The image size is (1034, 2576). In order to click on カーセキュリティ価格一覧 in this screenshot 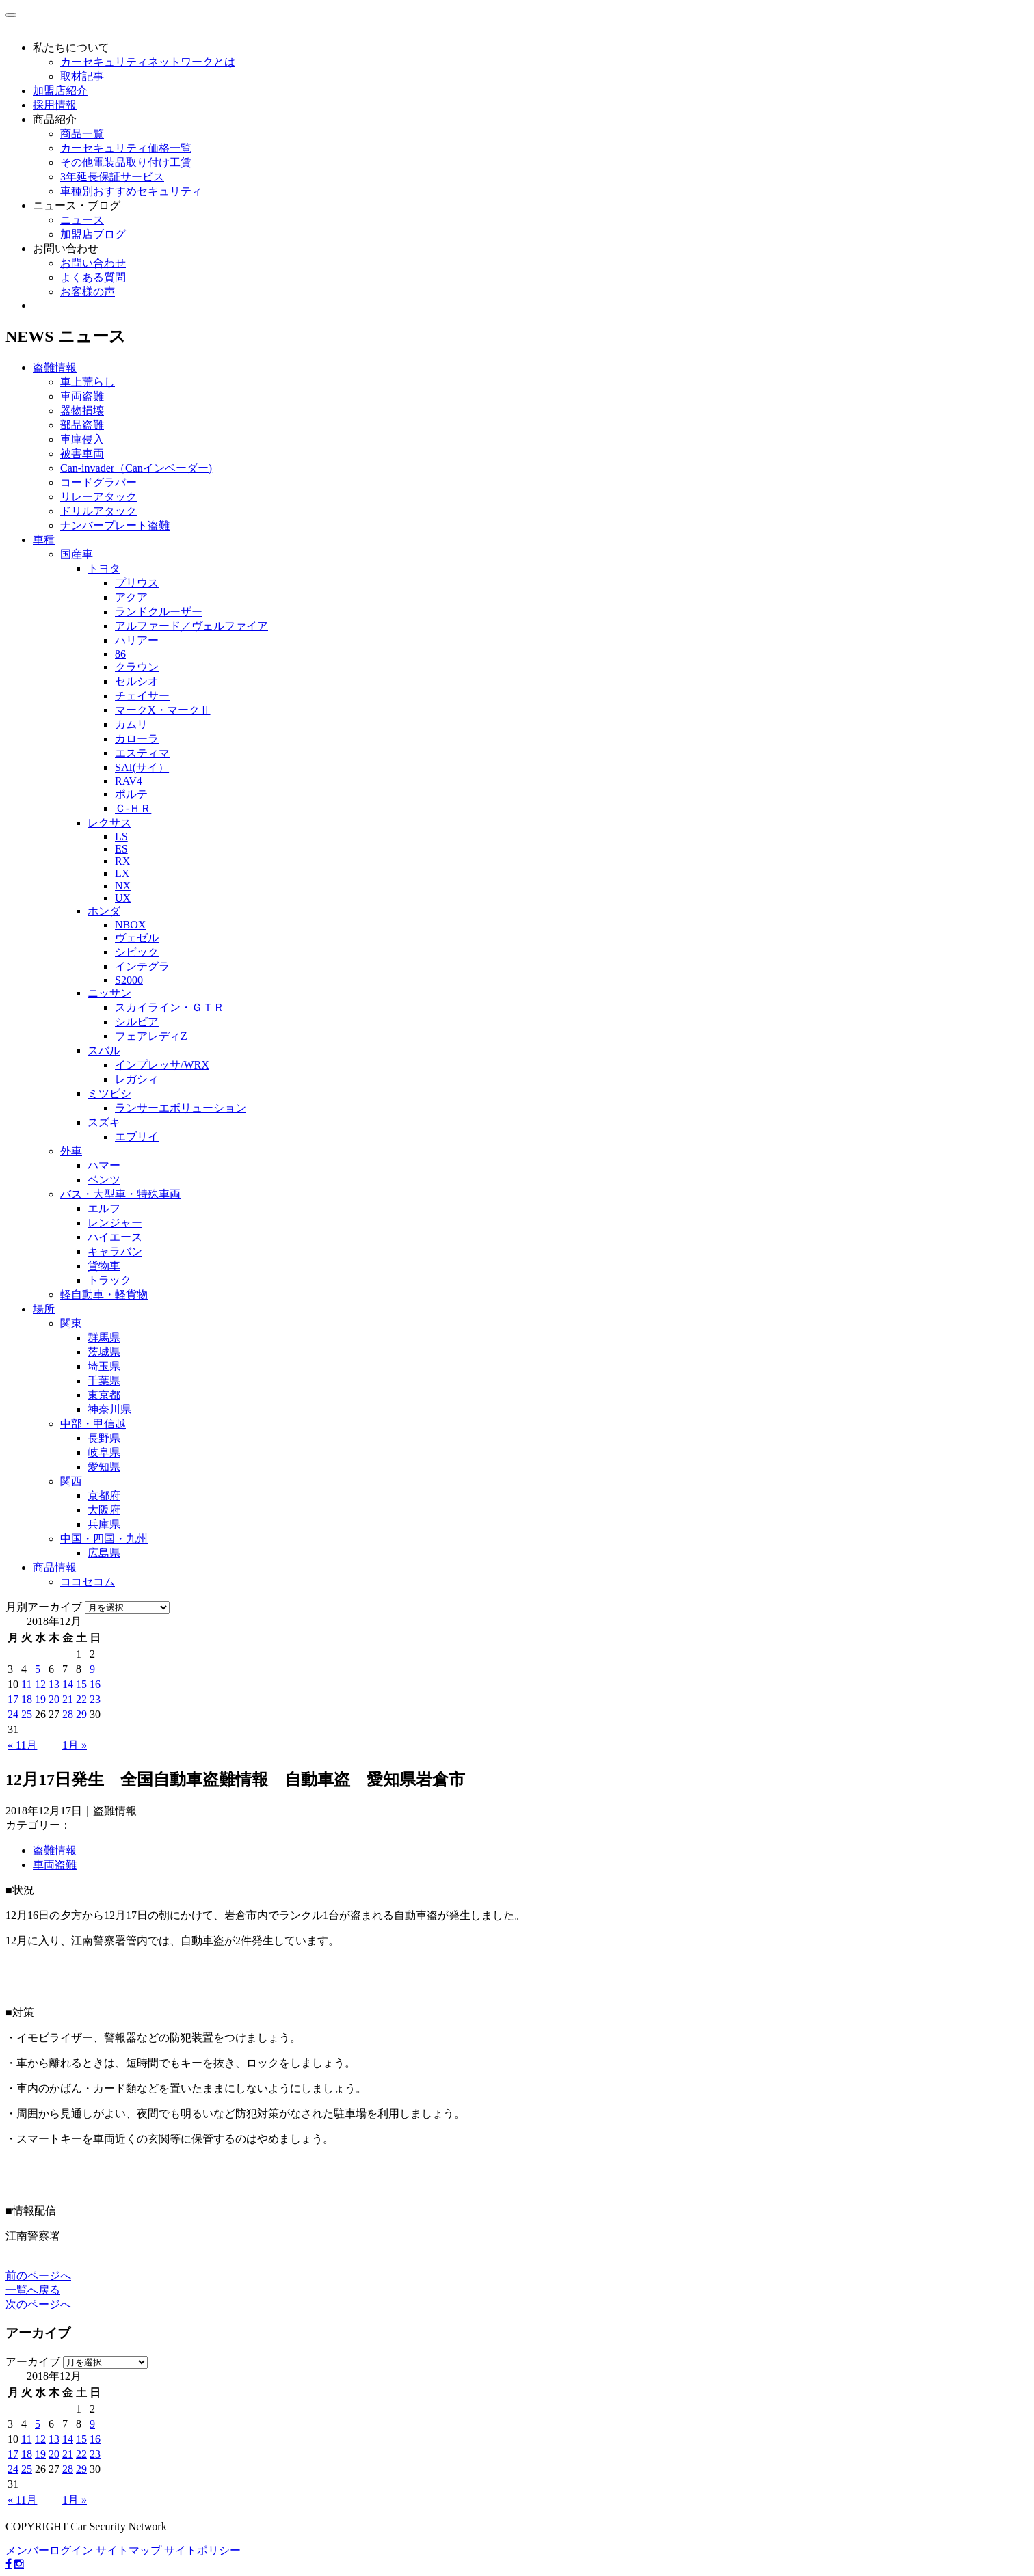, I will do `click(125, 148)`.